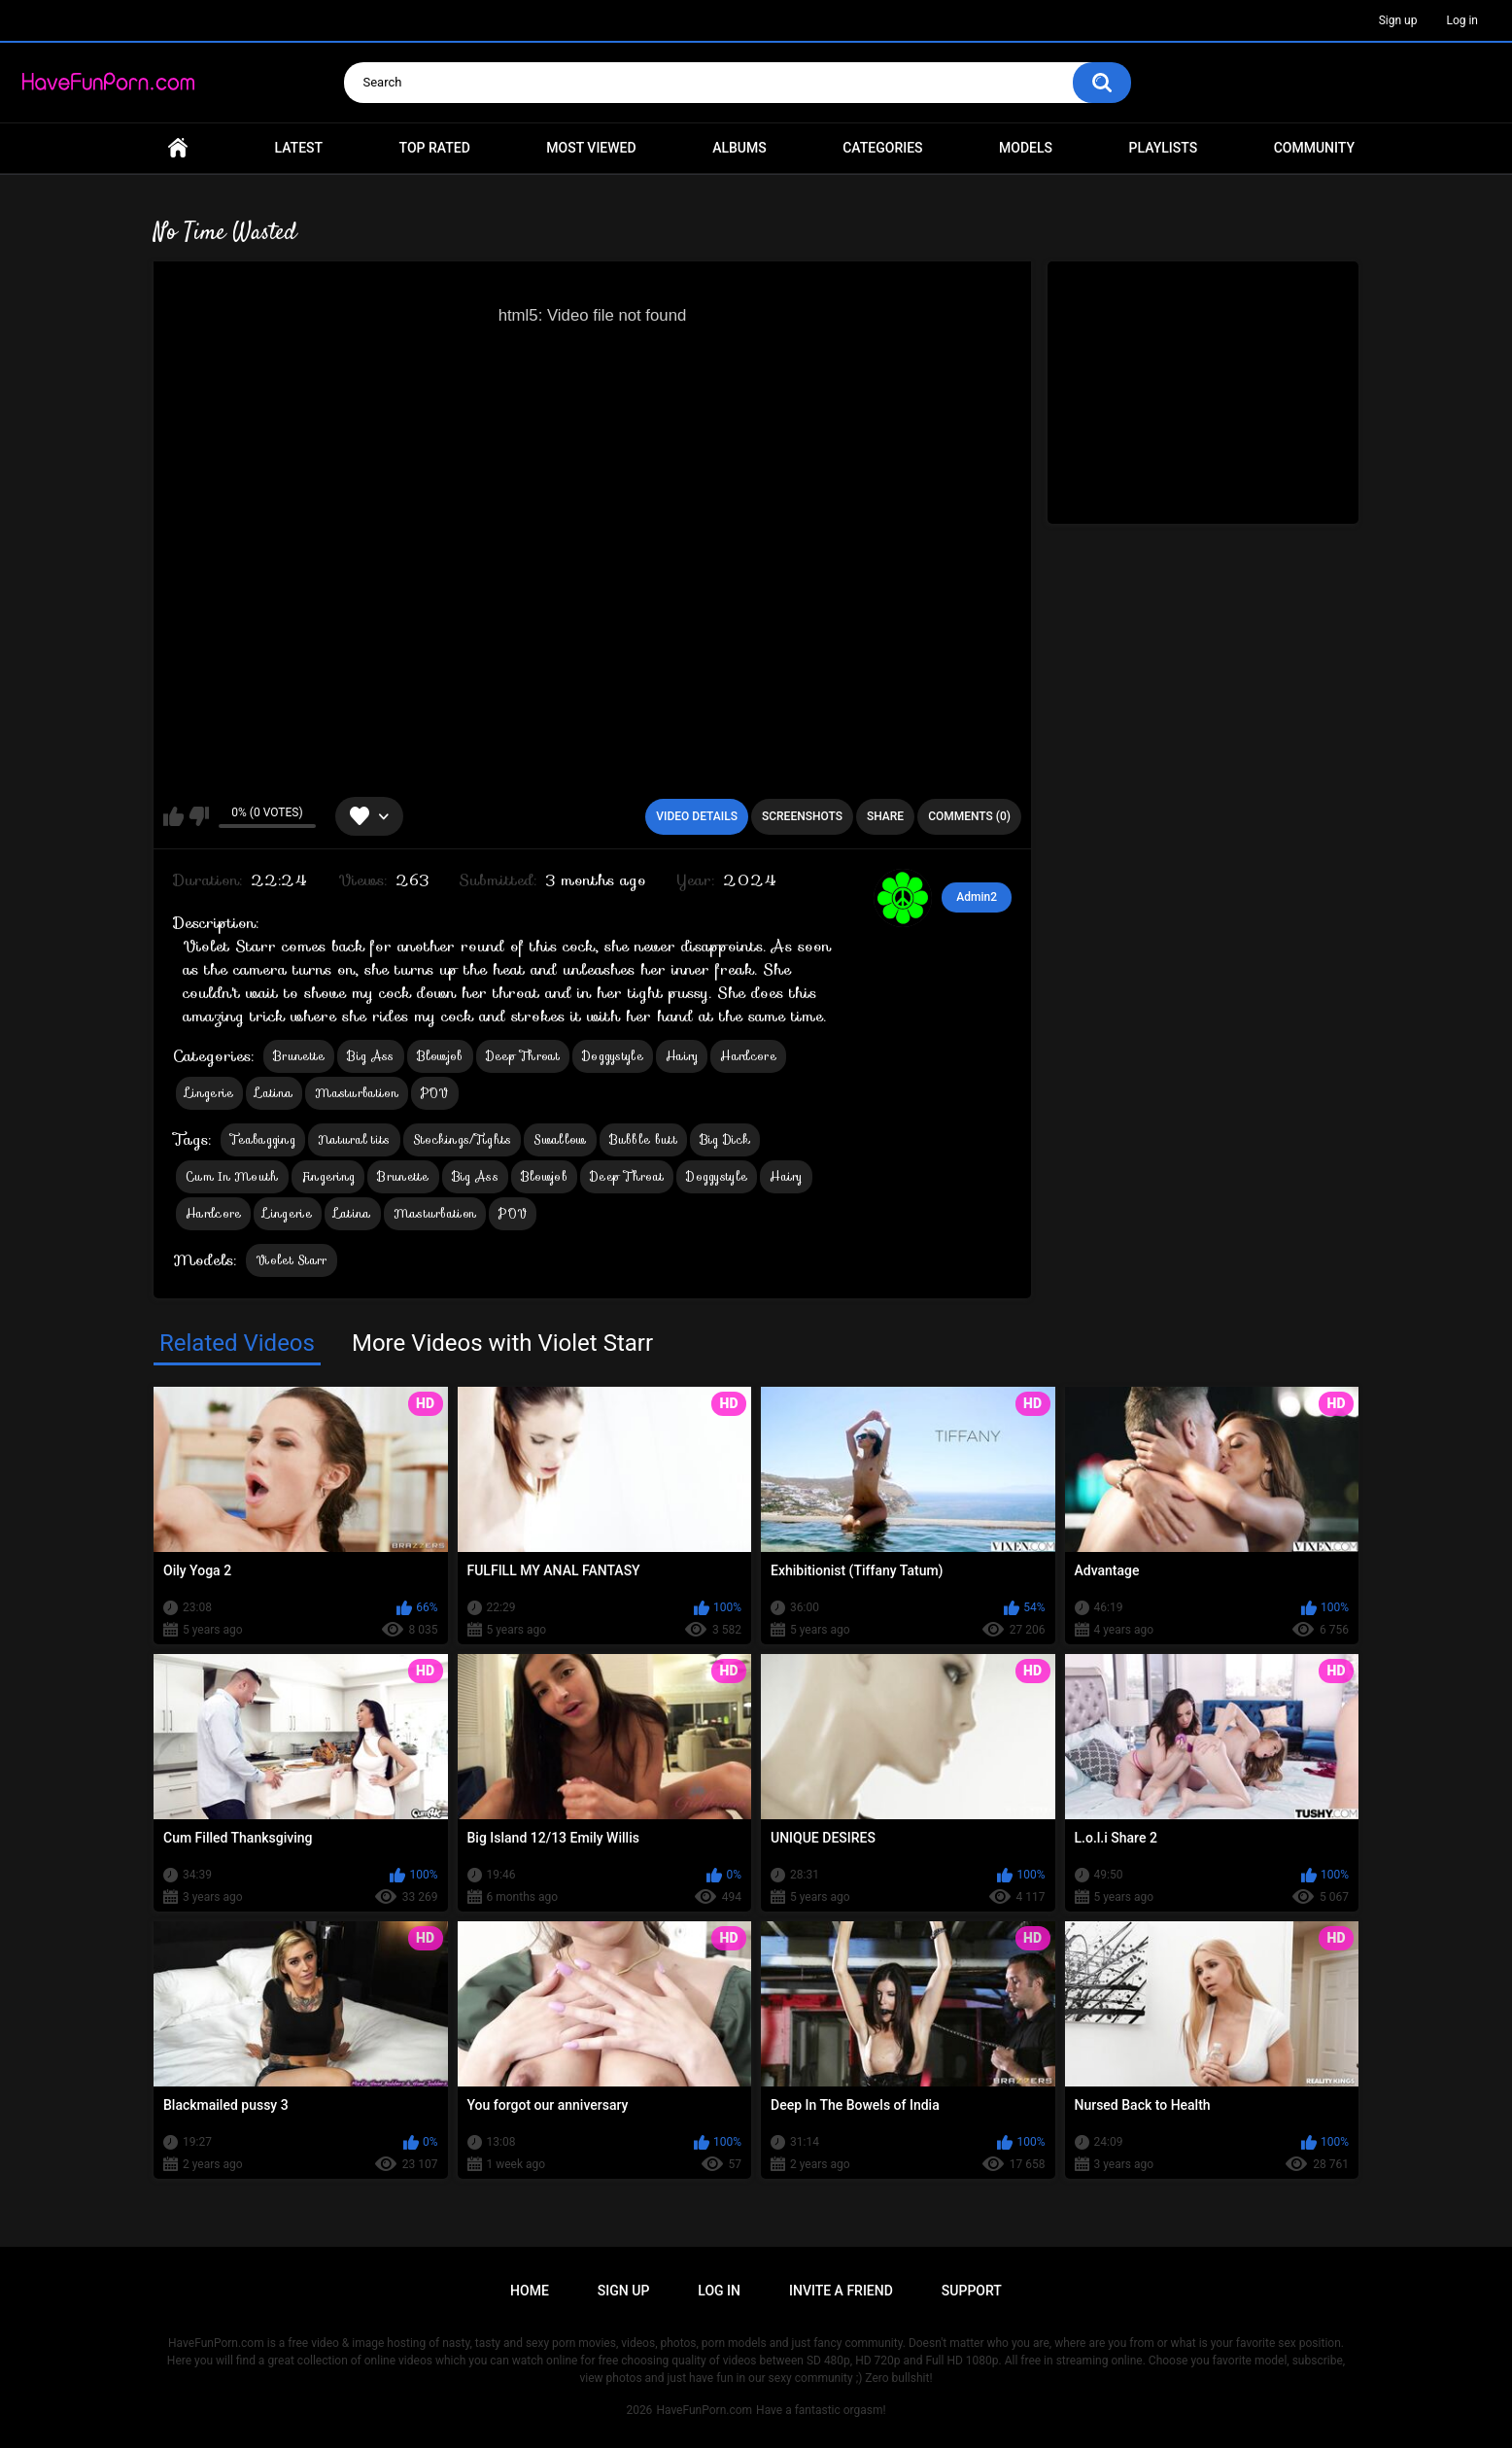  Describe the element at coordinates (682, 1056) in the screenshot. I see `Hairy` at that location.